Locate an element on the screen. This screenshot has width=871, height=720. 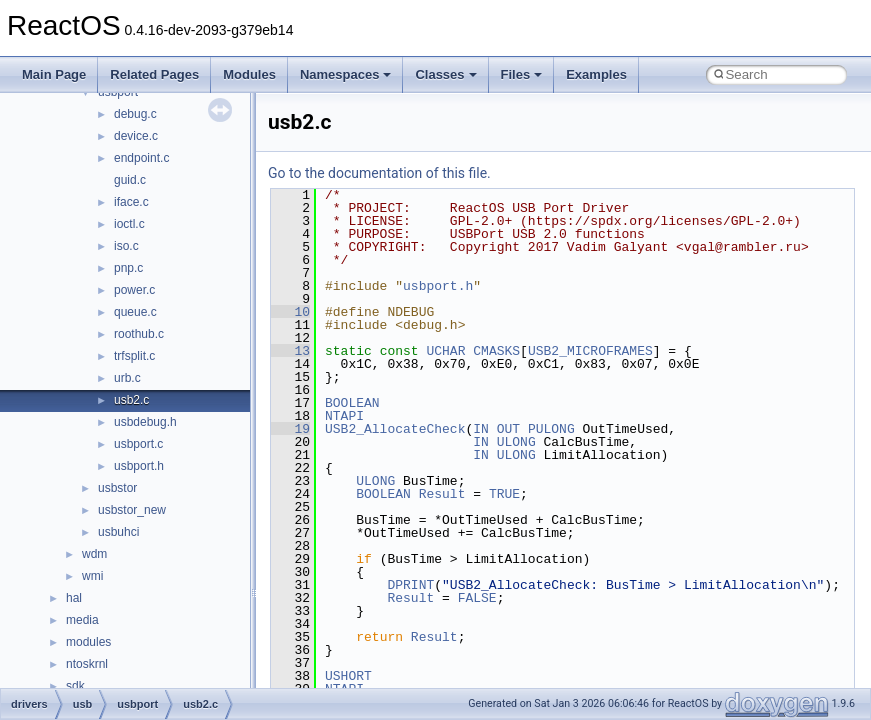
iface.c is located at coordinates (131, 202).